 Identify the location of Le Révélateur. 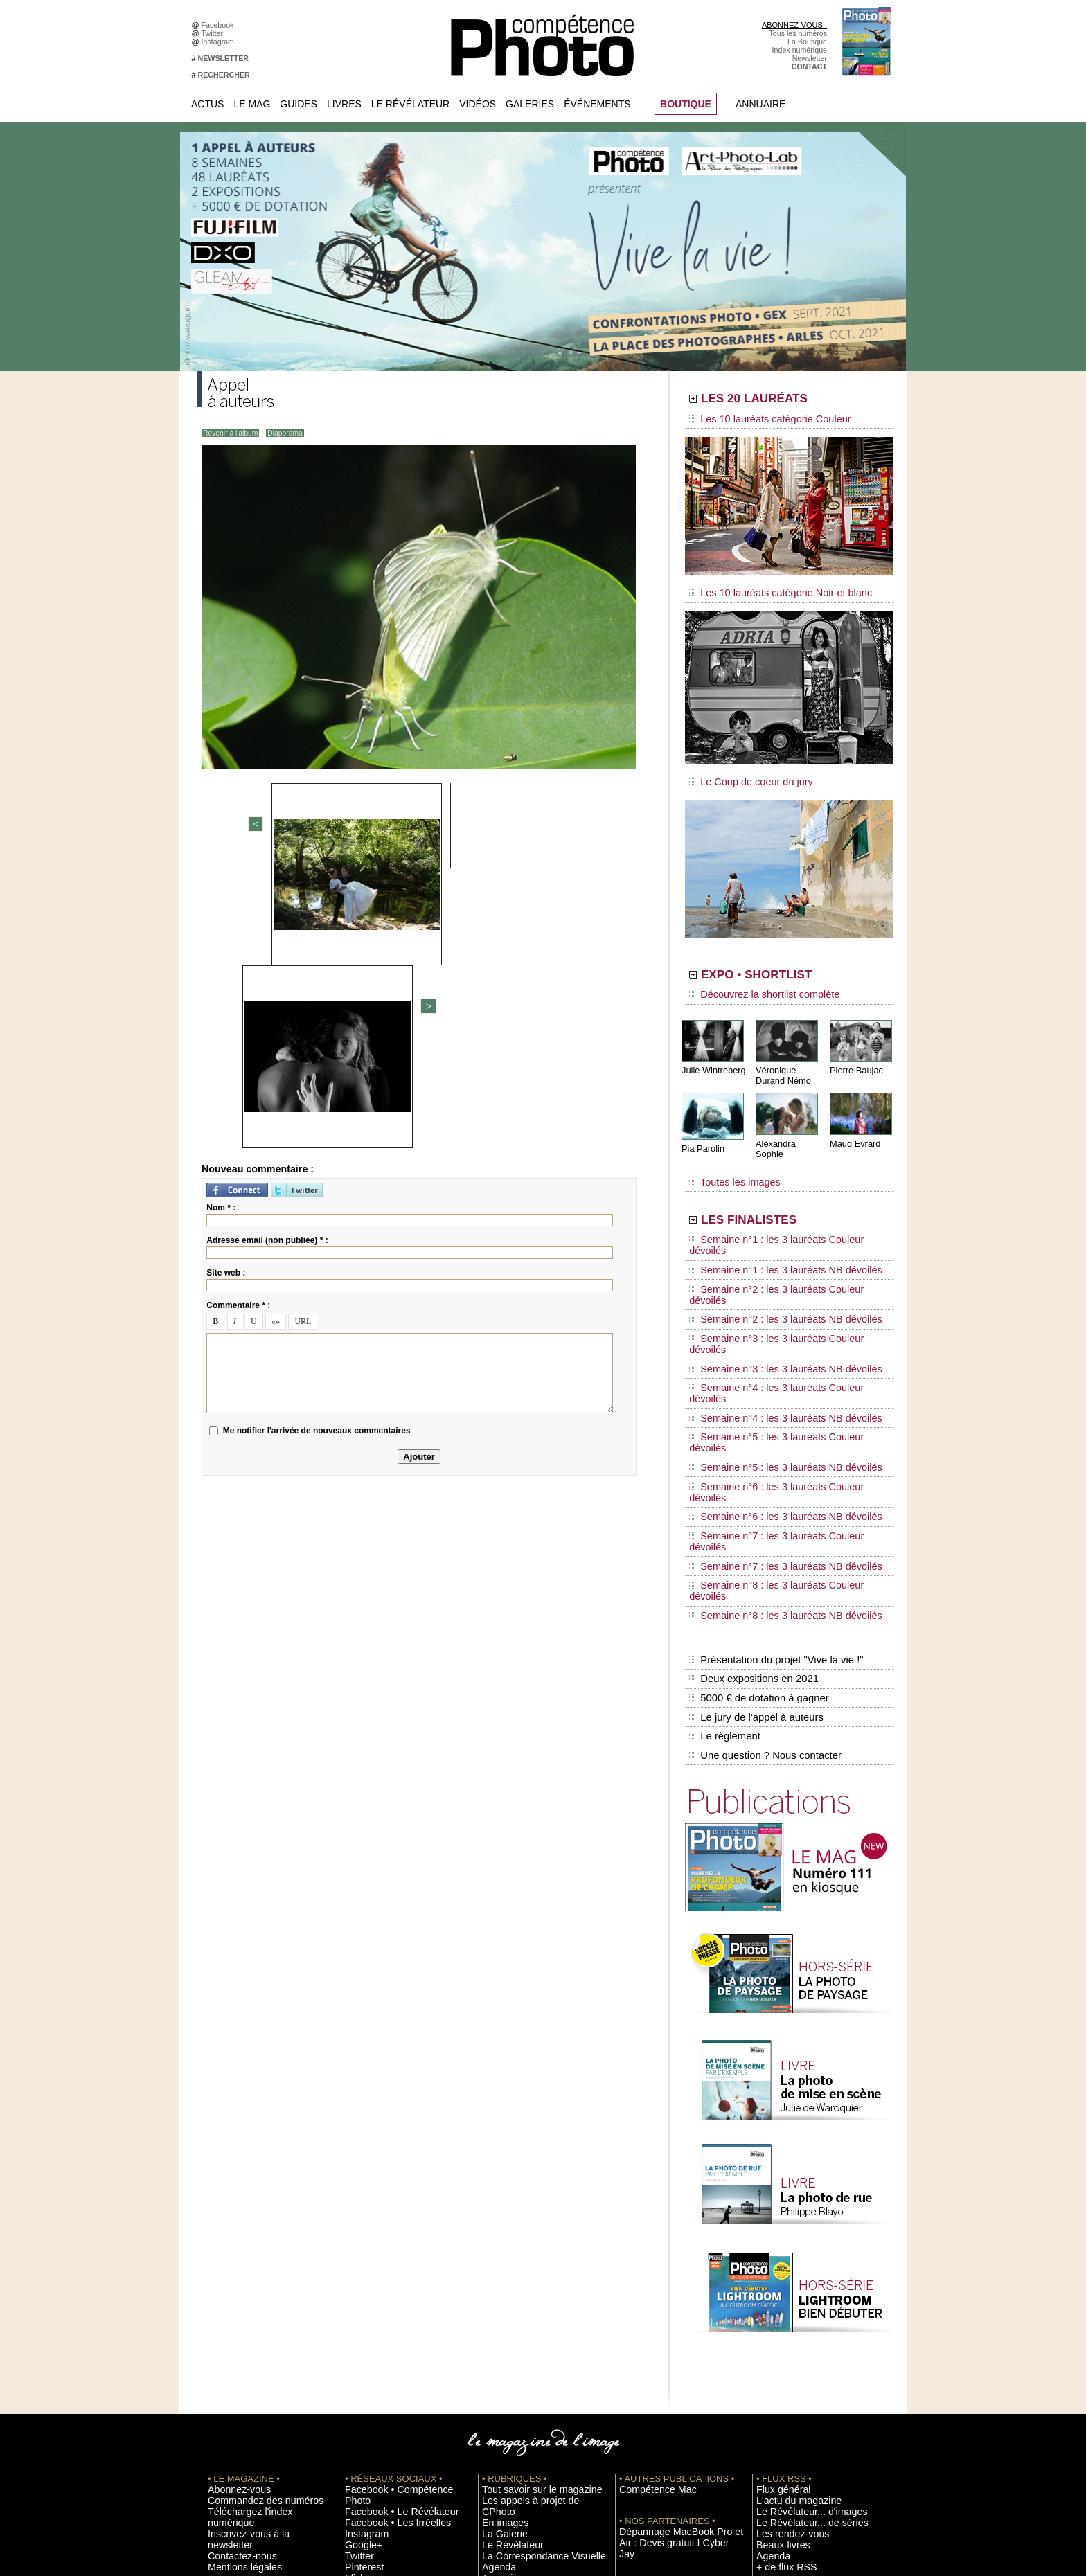
(410, 103).